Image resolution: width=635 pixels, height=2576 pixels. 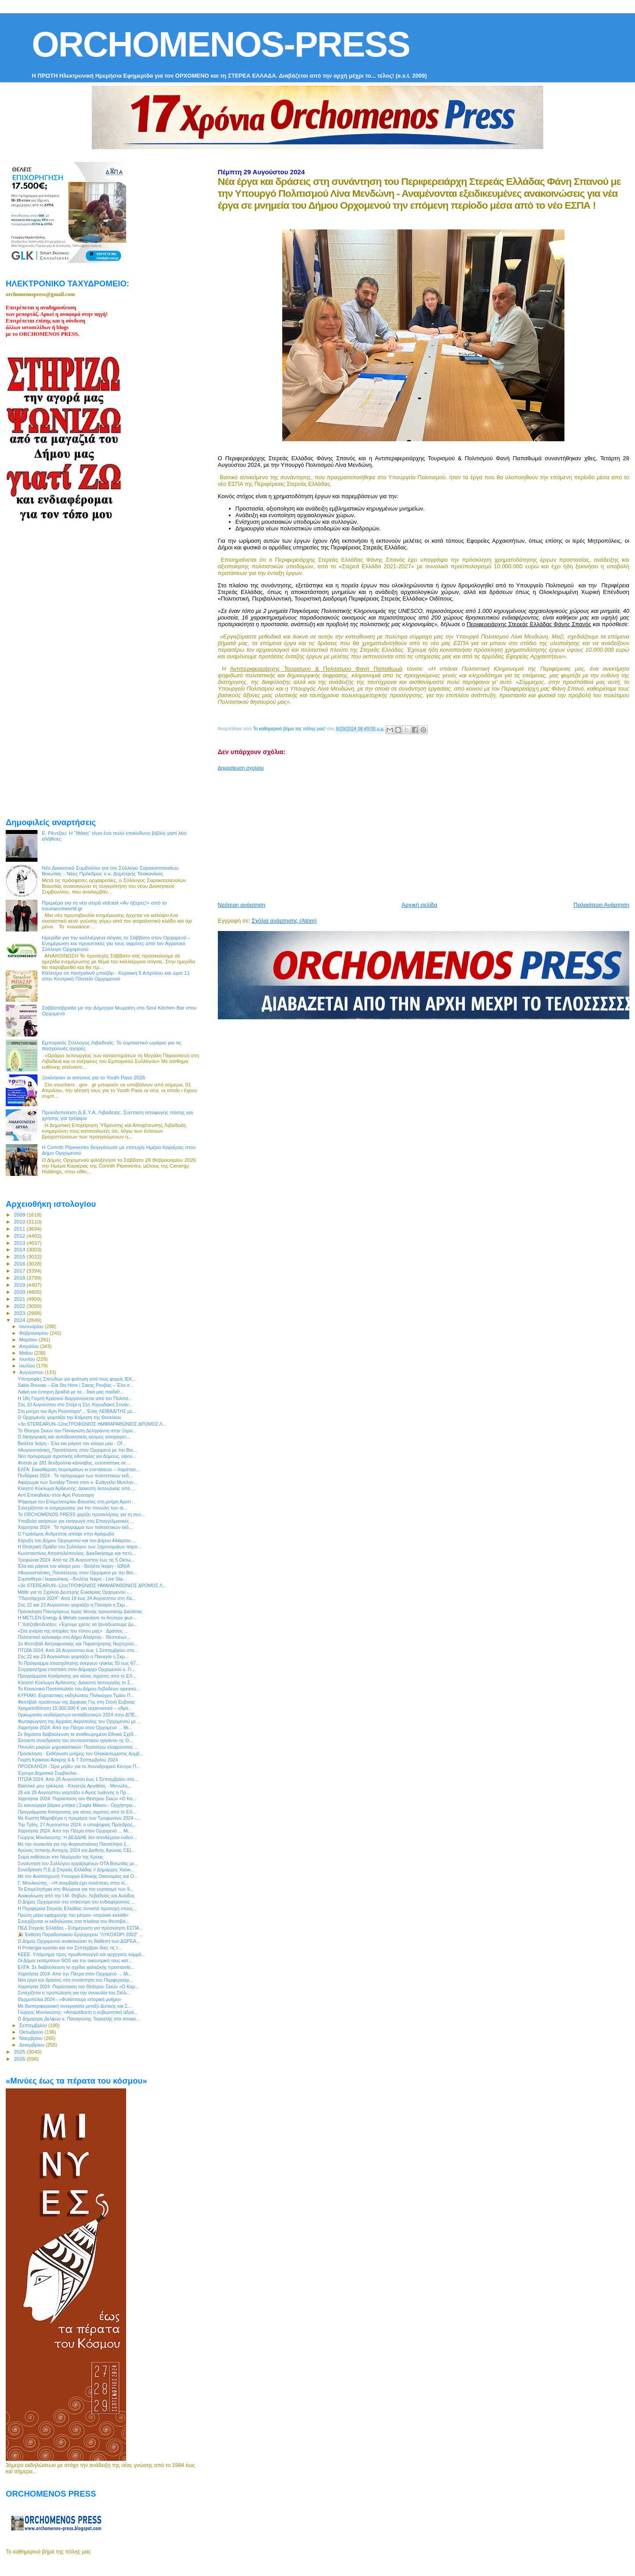 What do you see at coordinates (77, 1798) in the screenshot?
I see `Χαριτήσια 2024: Παράσταση του Θεάτρου Σκιών «Ο Κα...` at bounding box center [77, 1798].